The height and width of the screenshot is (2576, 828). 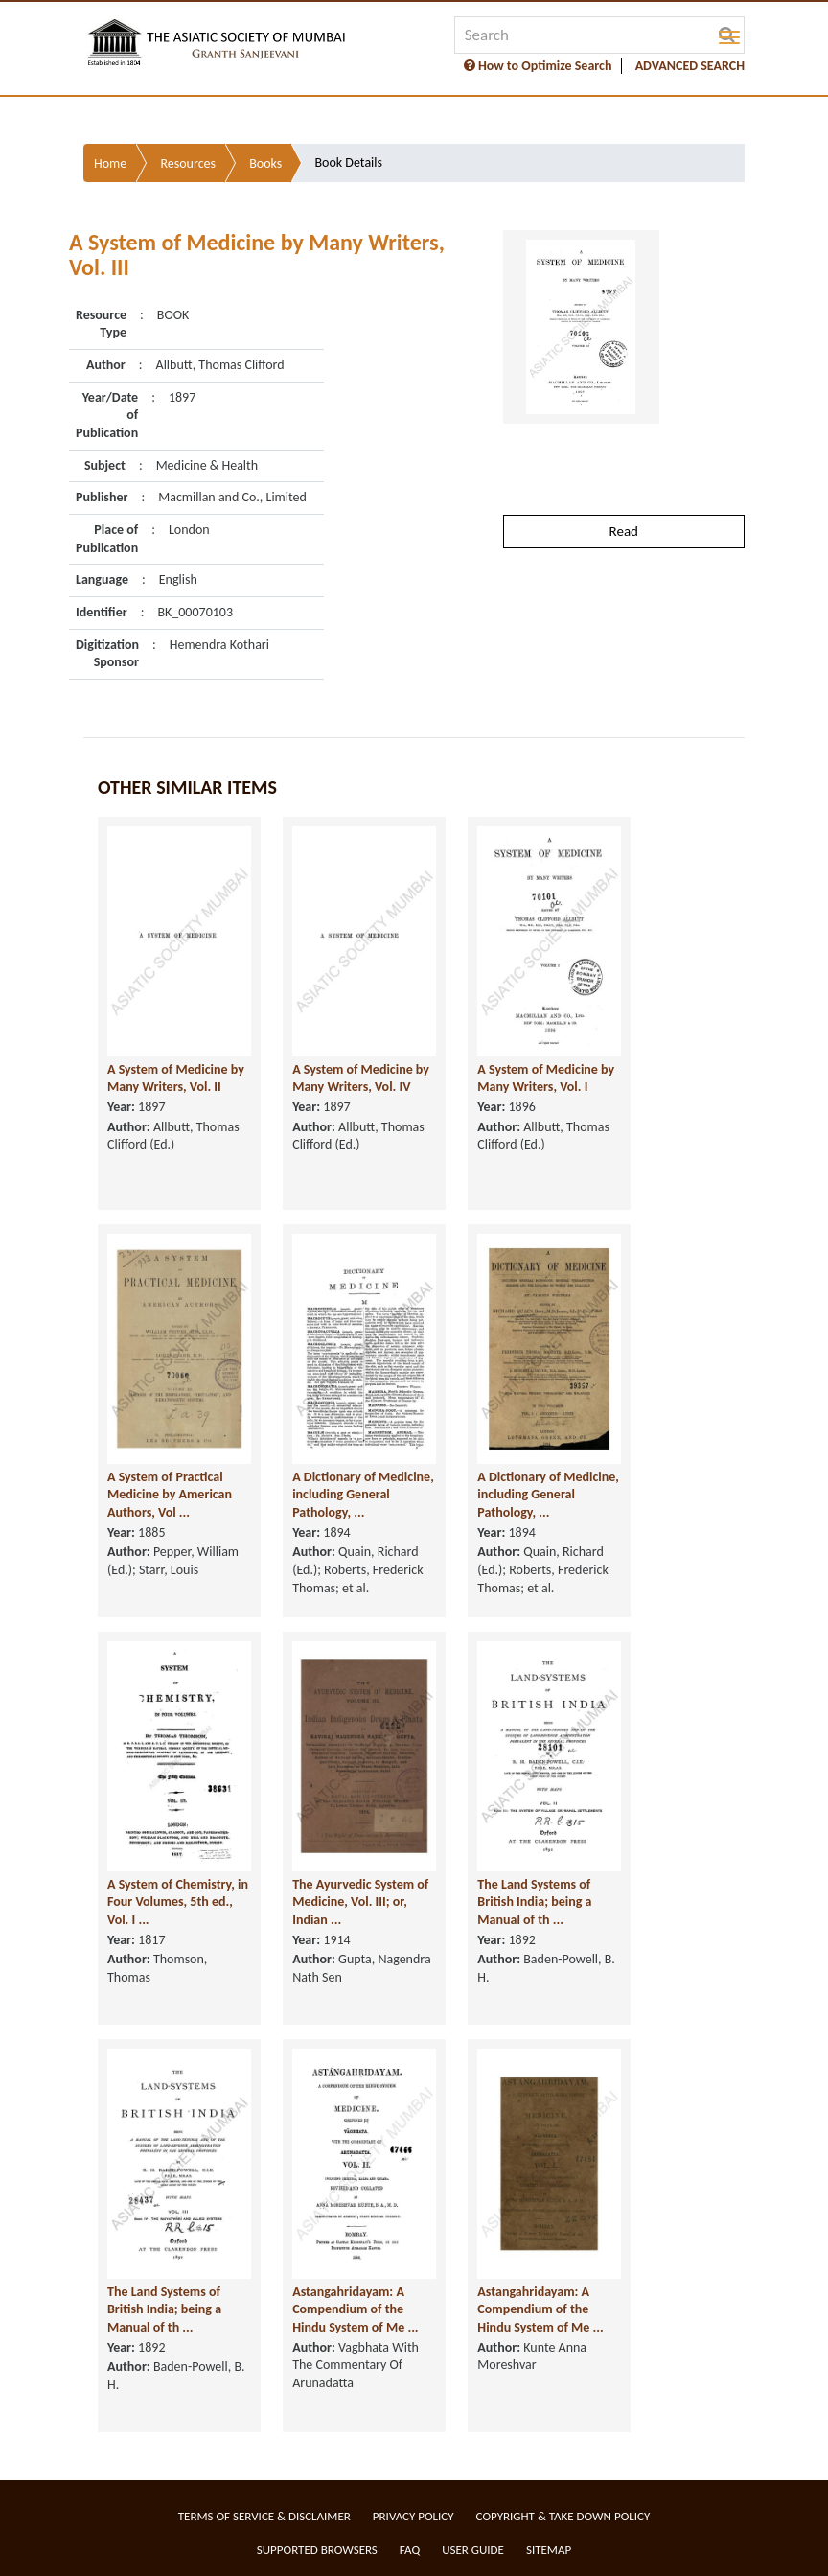 I want to click on Read, so click(x=624, y=531).